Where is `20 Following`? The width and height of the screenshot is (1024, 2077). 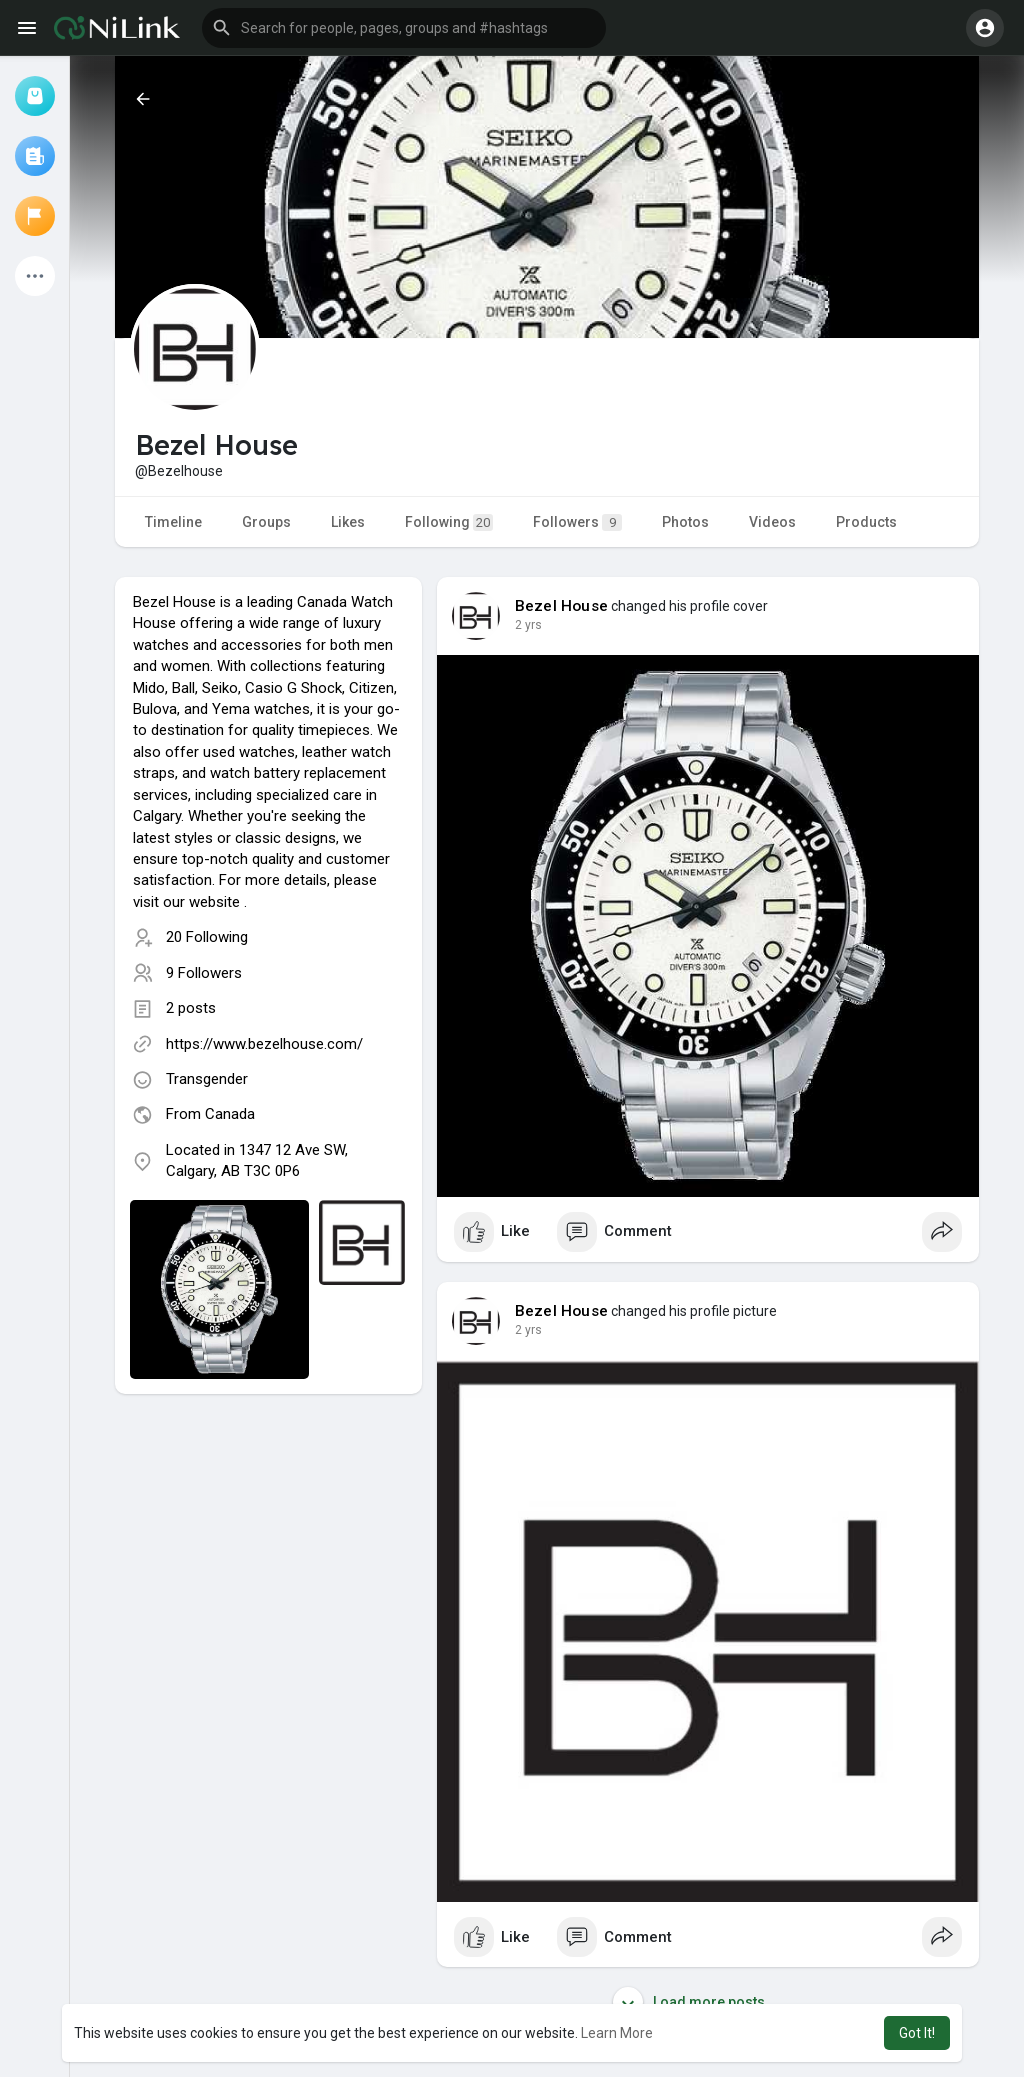
20 Following is located at coordinates (207, 937).